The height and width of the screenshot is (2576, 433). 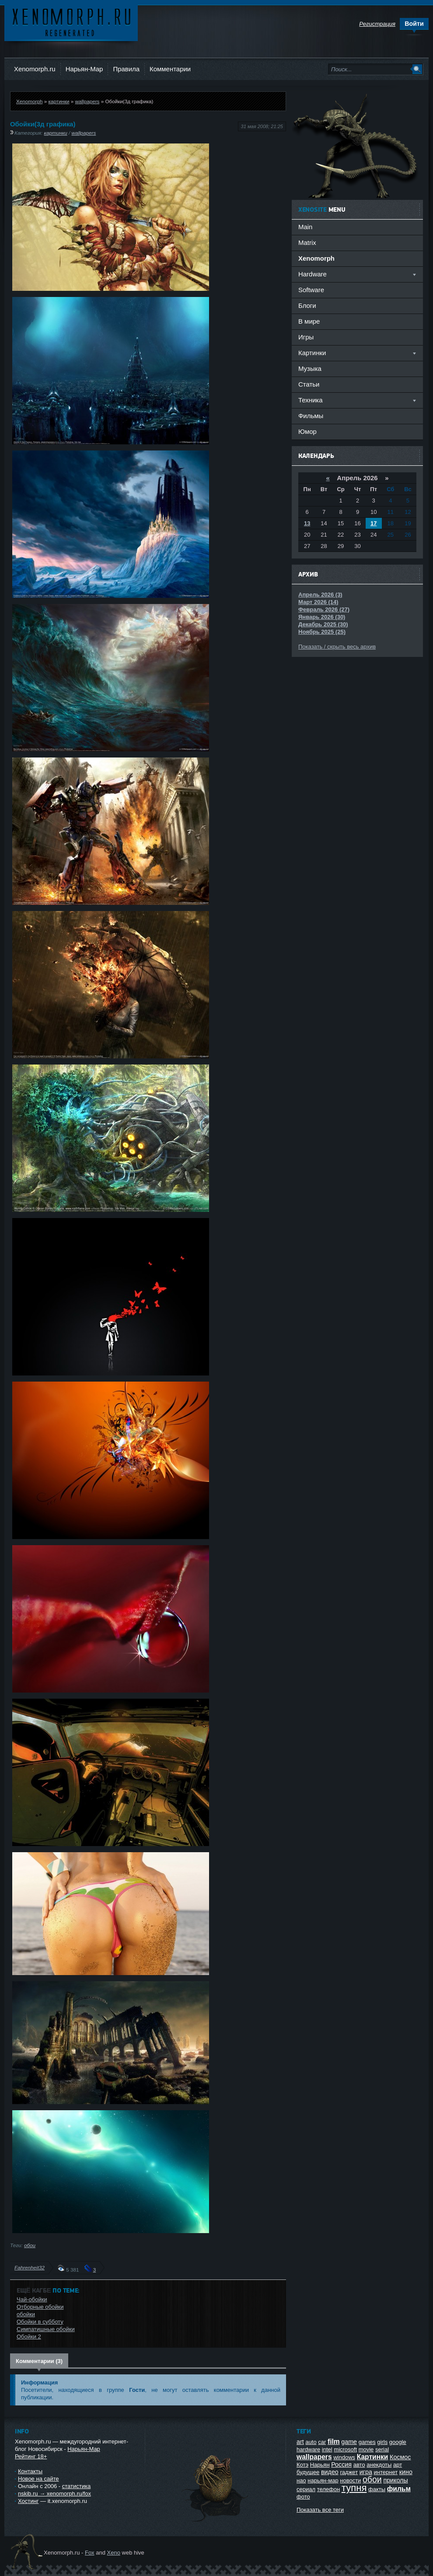 What do you see at coordinates (308, 2472) in the screenshot?
I see `будущее` at bounding box center [308, 2472].